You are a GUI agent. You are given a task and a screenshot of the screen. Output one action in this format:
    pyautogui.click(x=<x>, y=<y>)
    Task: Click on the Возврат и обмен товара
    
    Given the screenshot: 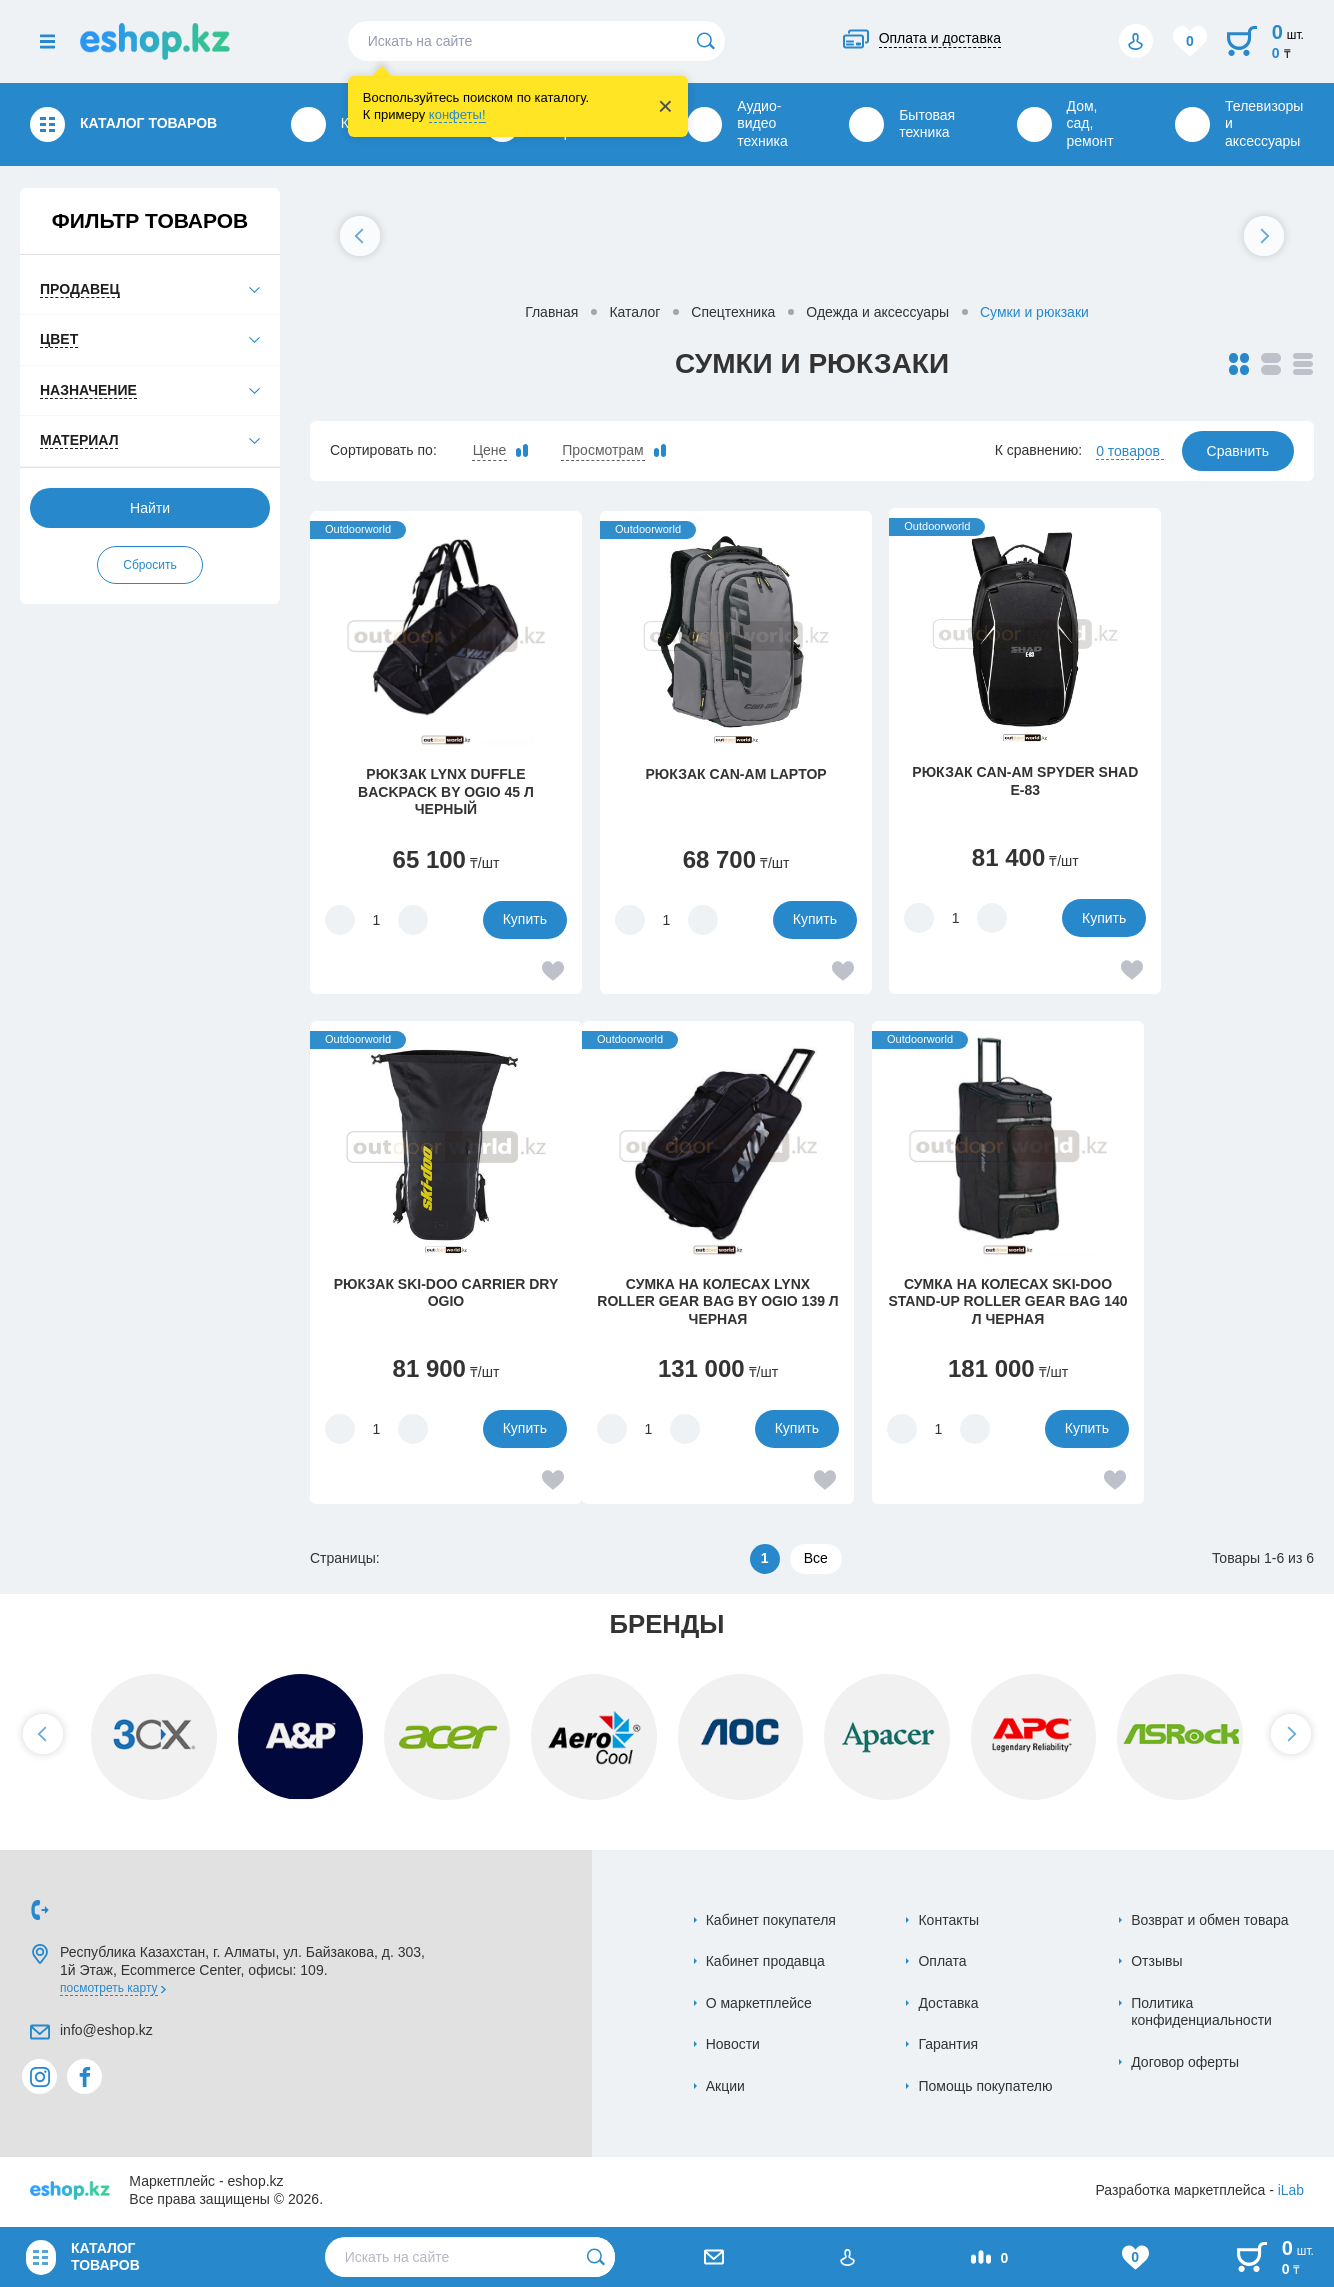 What is the action you would take?
    pyautogui.click(x=1209, y=1923)
    